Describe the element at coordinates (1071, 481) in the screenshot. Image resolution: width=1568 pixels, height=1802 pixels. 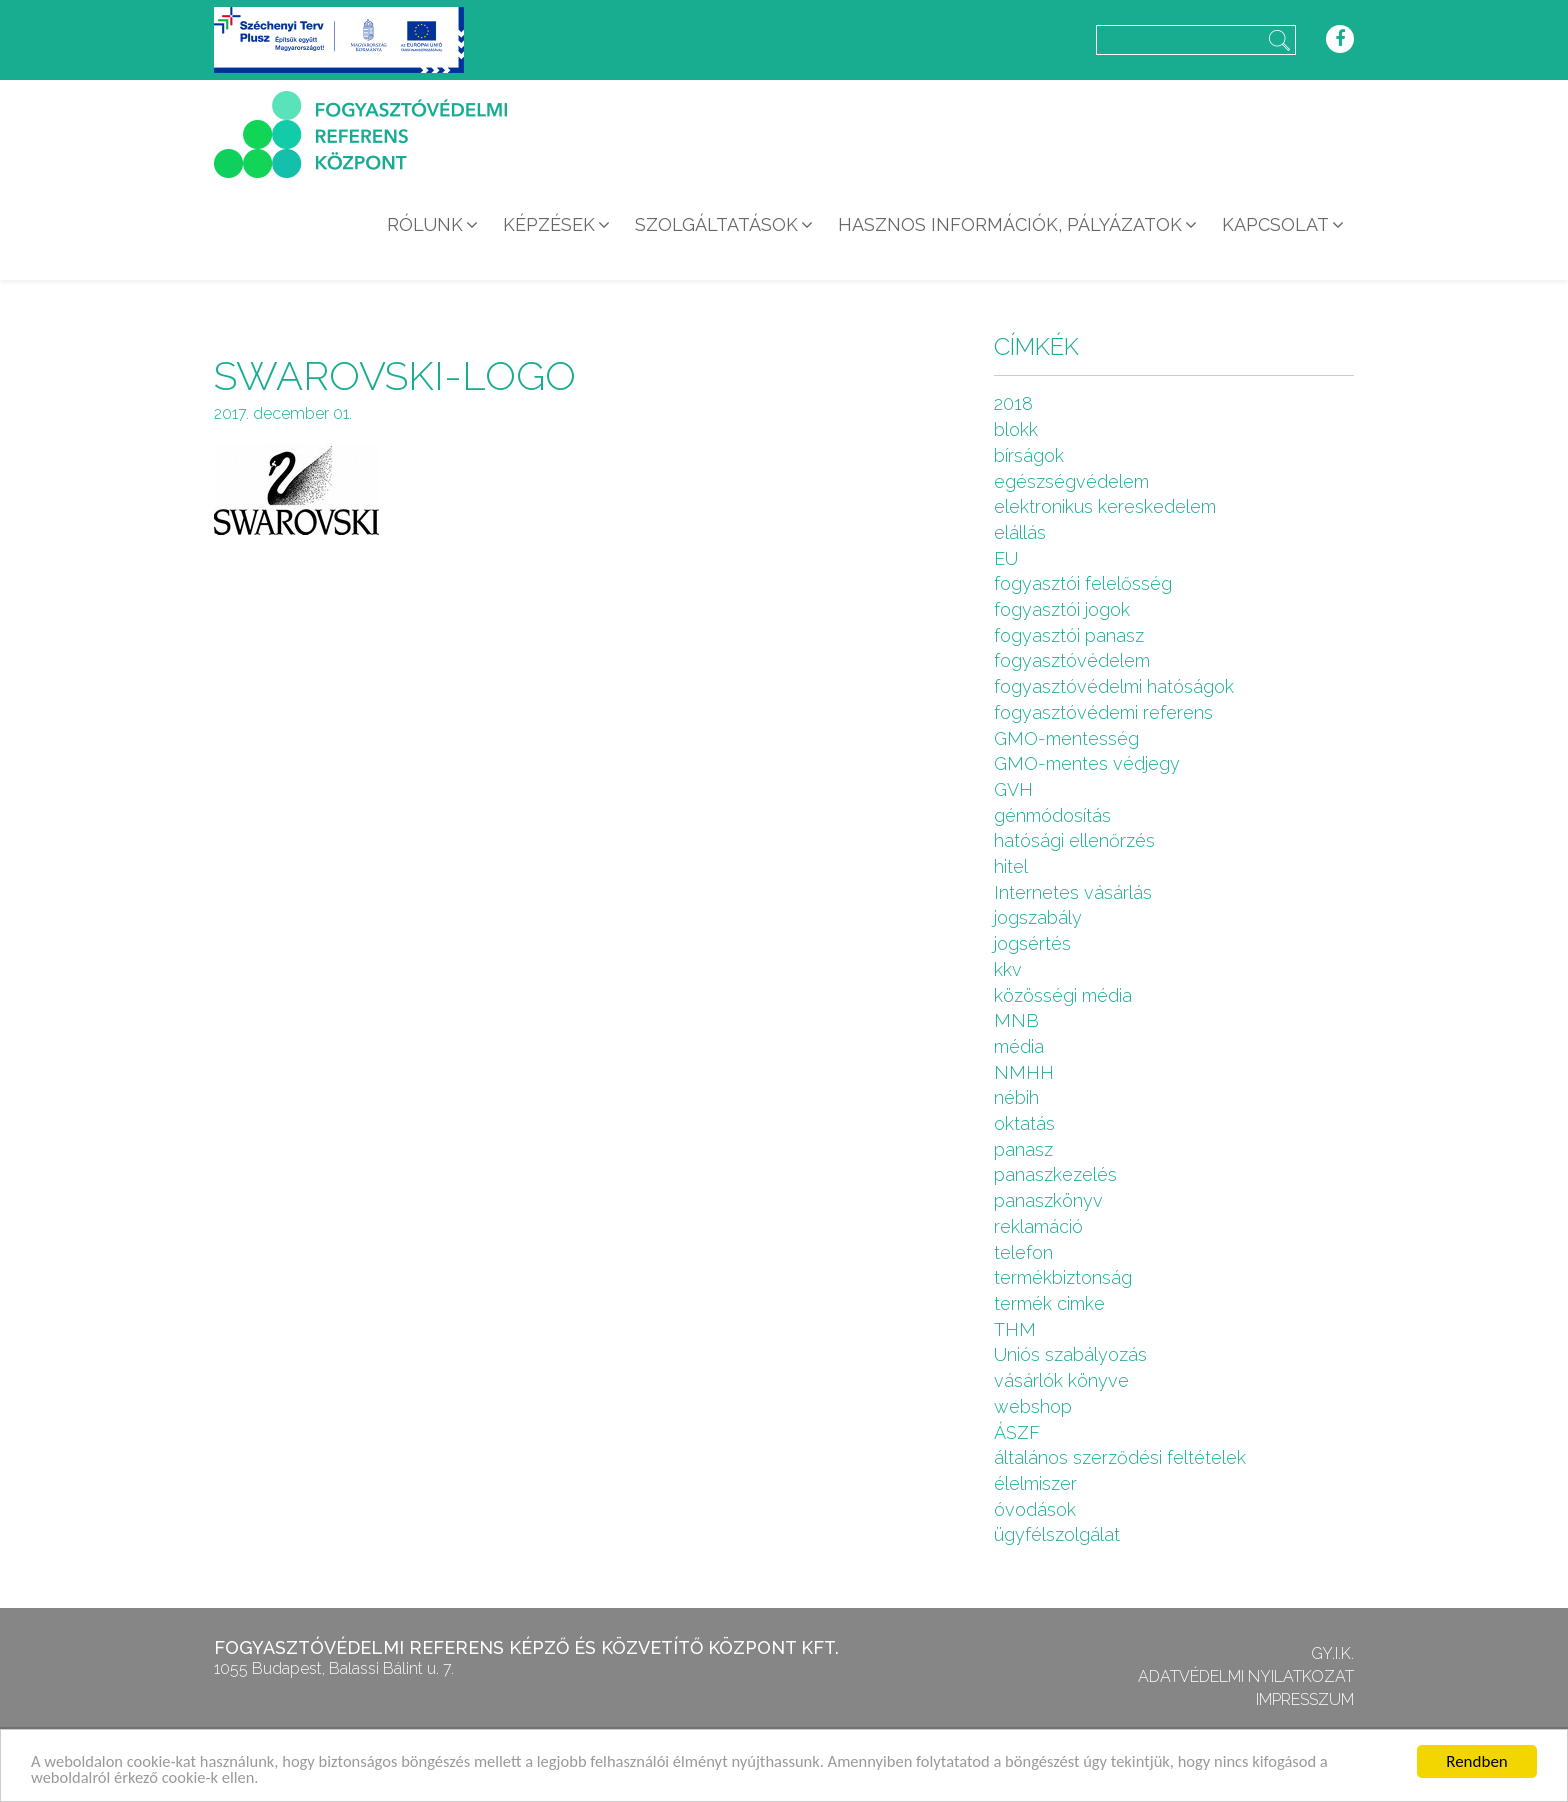
I see `egészségvédelem [egészségvédelem (2 elem)]` at that location.